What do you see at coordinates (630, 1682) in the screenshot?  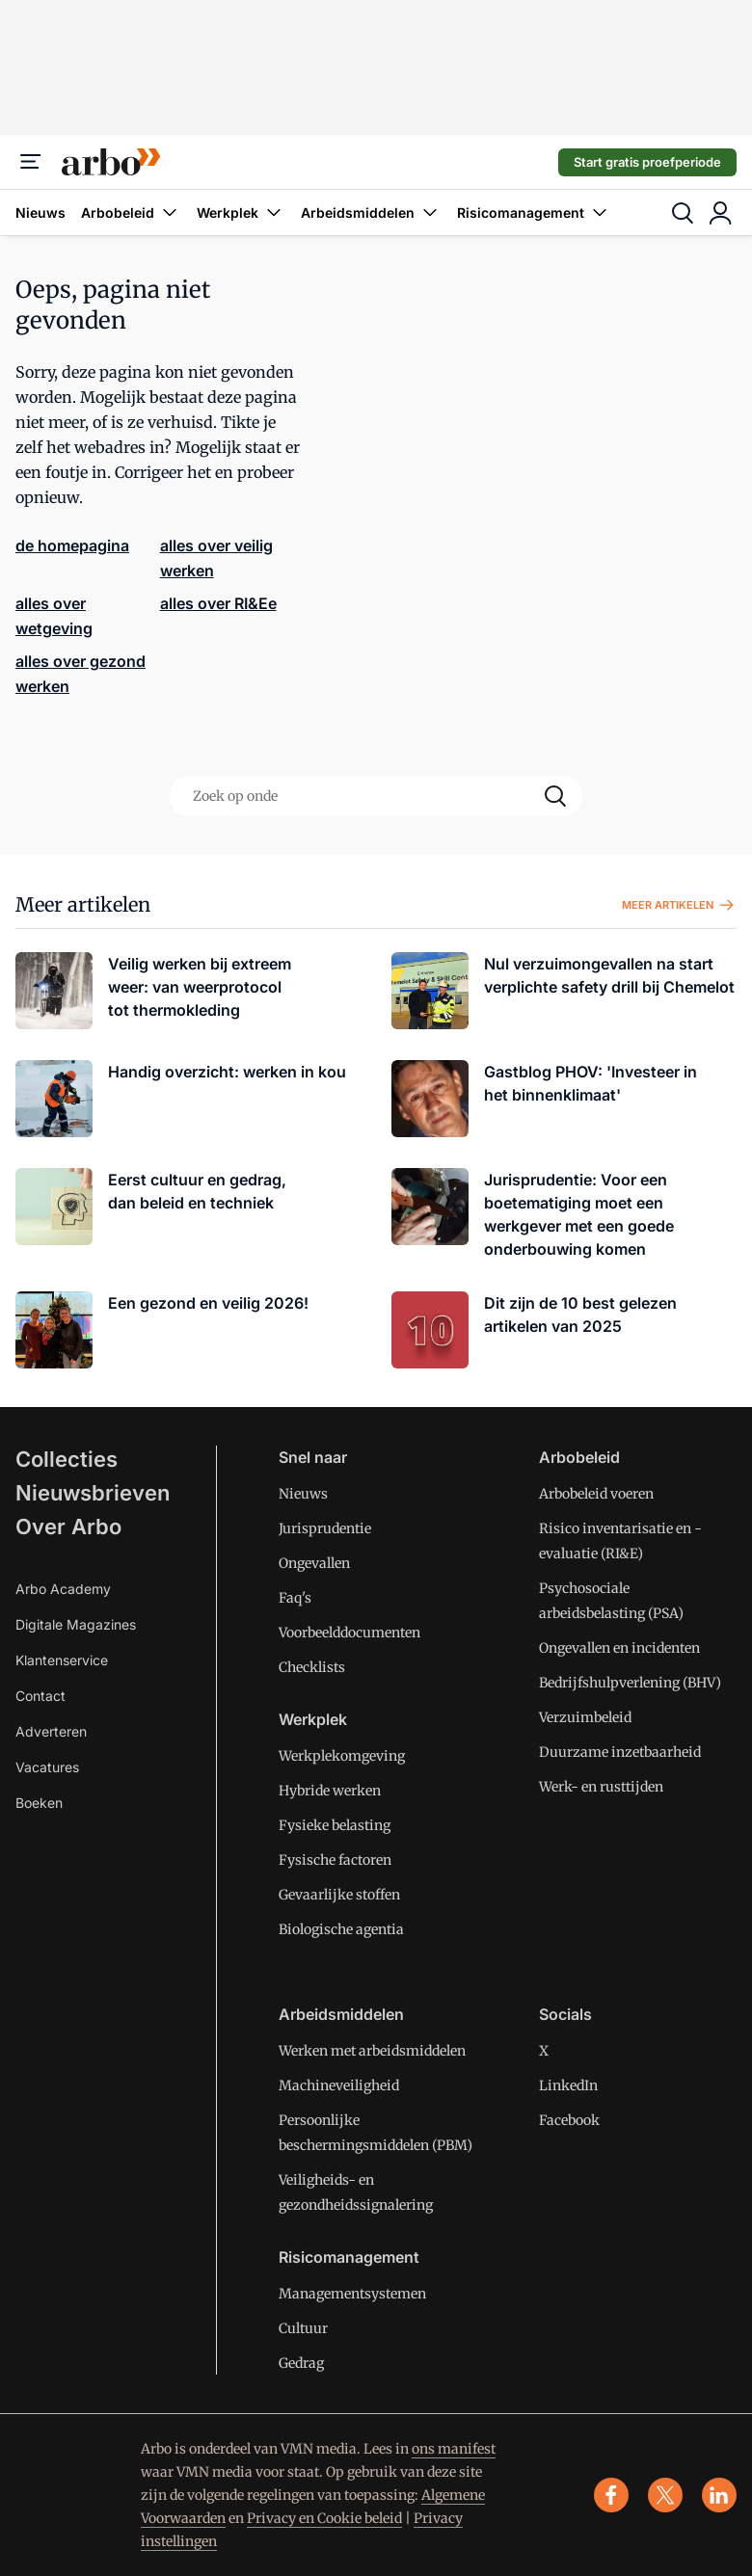 I see `Bedrijfshulpverlening (BHV)` at bounding box center [630, 1682].